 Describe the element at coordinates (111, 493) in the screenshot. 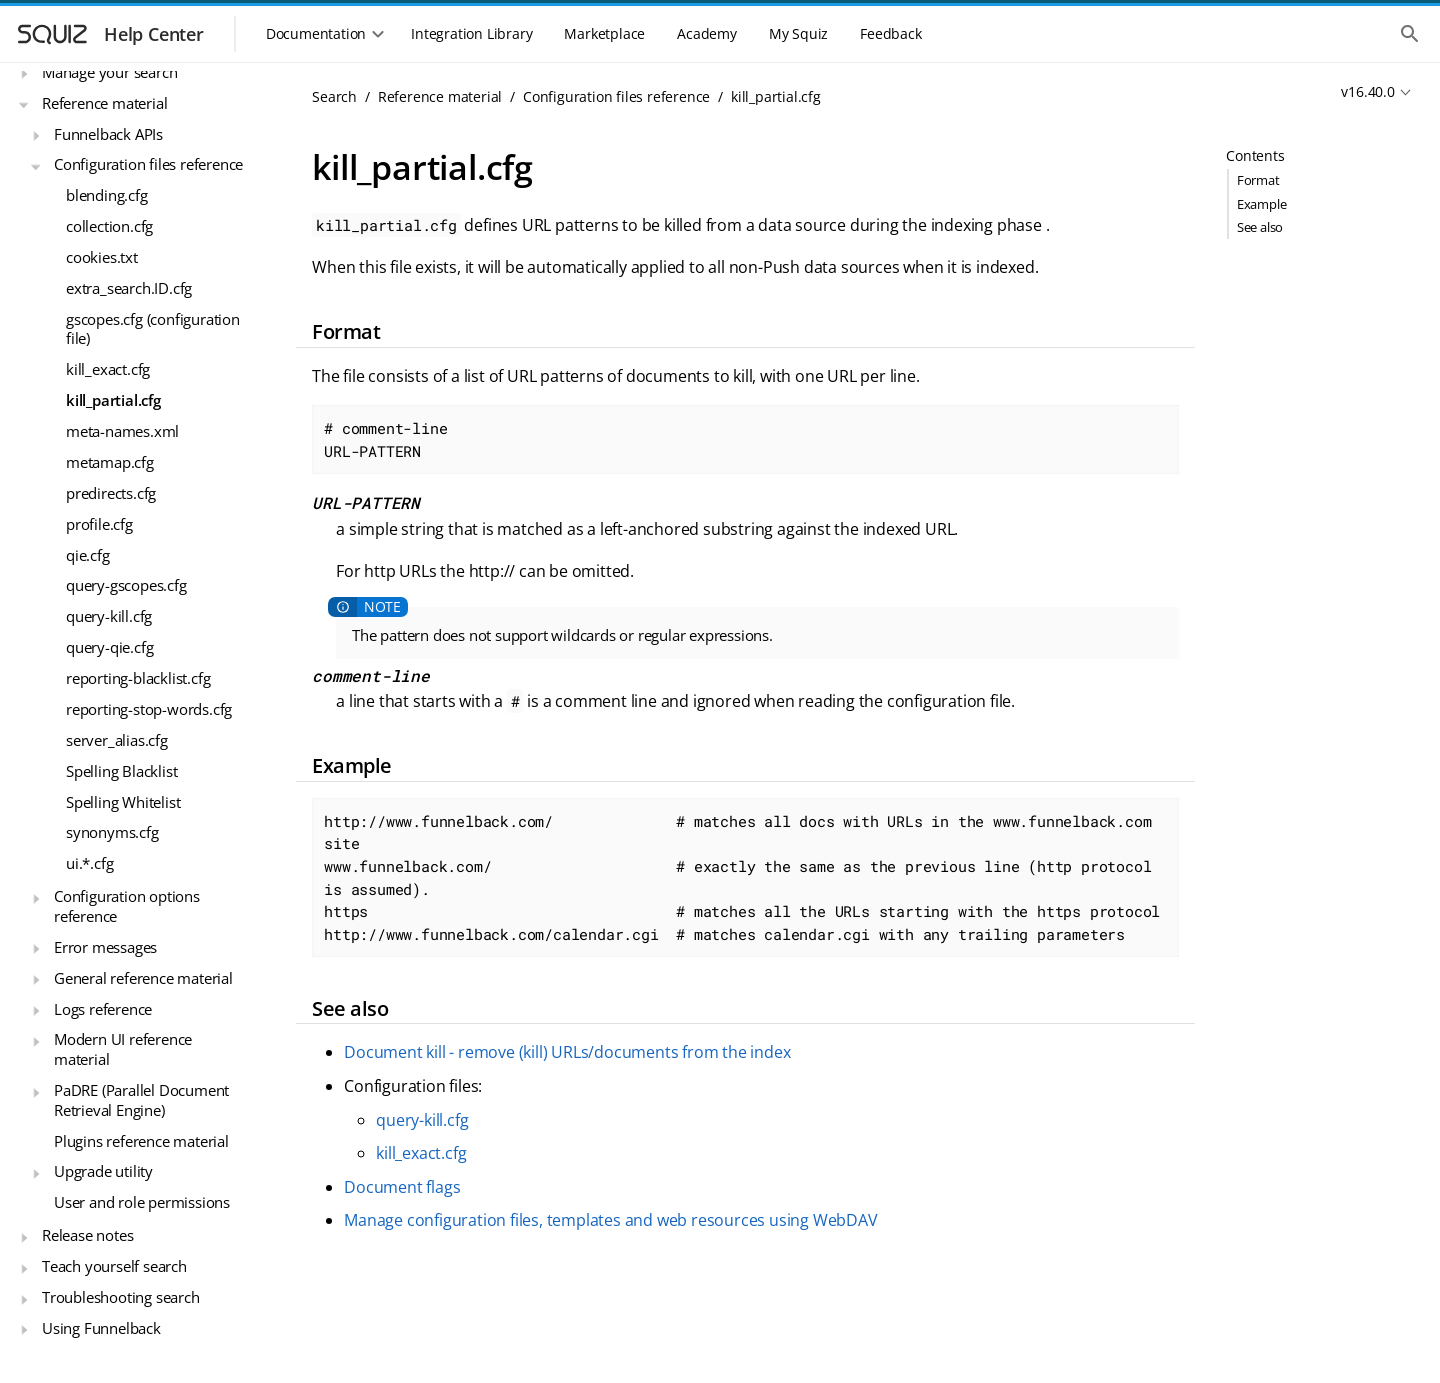

I see `predirects.cfg` at that location.